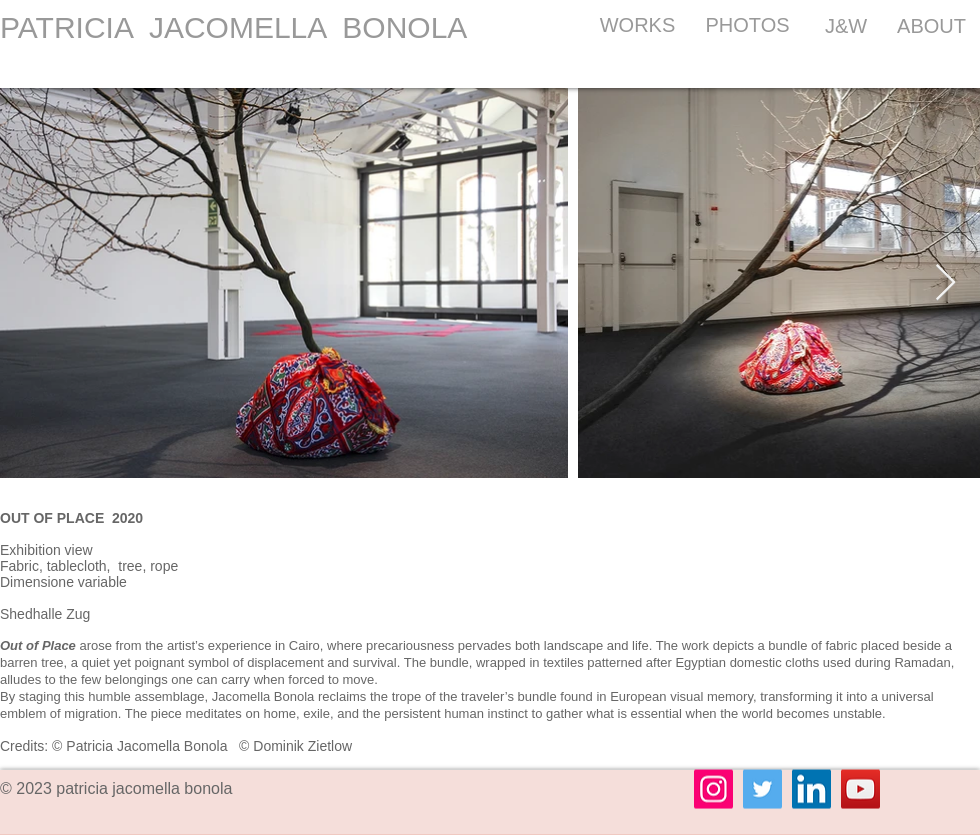 The width and height of the screenshot is (980, 835). I want to click on [Twitter], so click(762, 789).